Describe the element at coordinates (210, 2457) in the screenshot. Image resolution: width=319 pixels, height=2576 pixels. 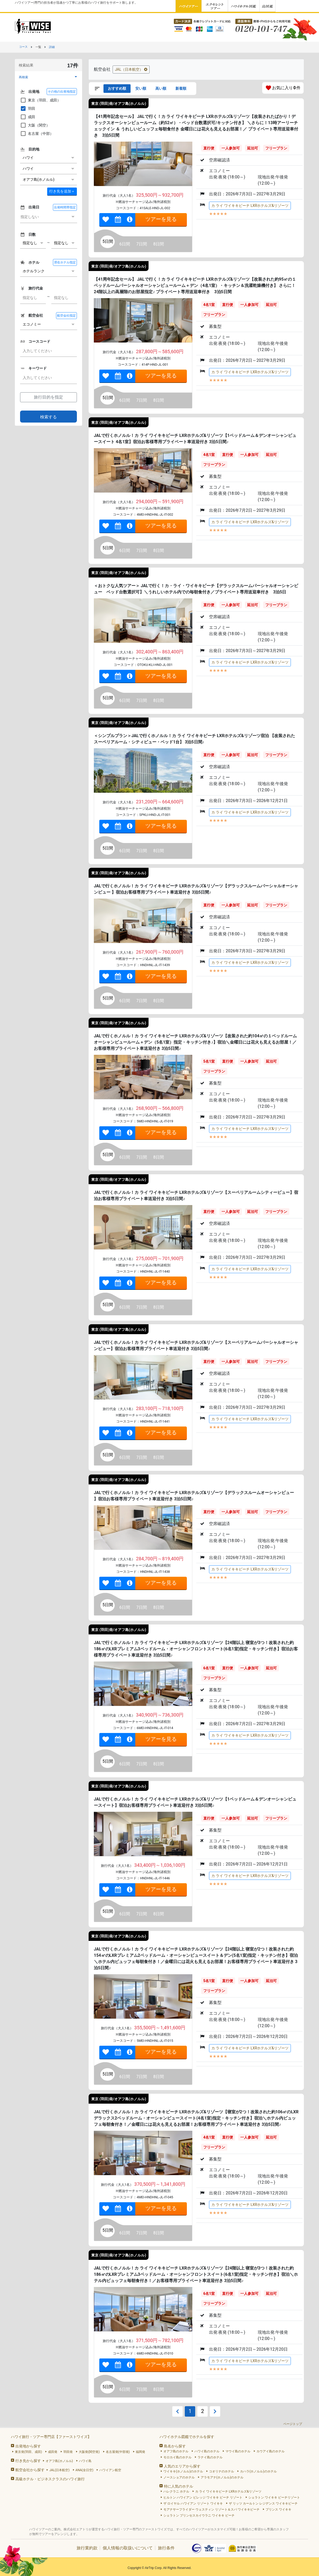
I see `ラナイ島のホテル` at that location.